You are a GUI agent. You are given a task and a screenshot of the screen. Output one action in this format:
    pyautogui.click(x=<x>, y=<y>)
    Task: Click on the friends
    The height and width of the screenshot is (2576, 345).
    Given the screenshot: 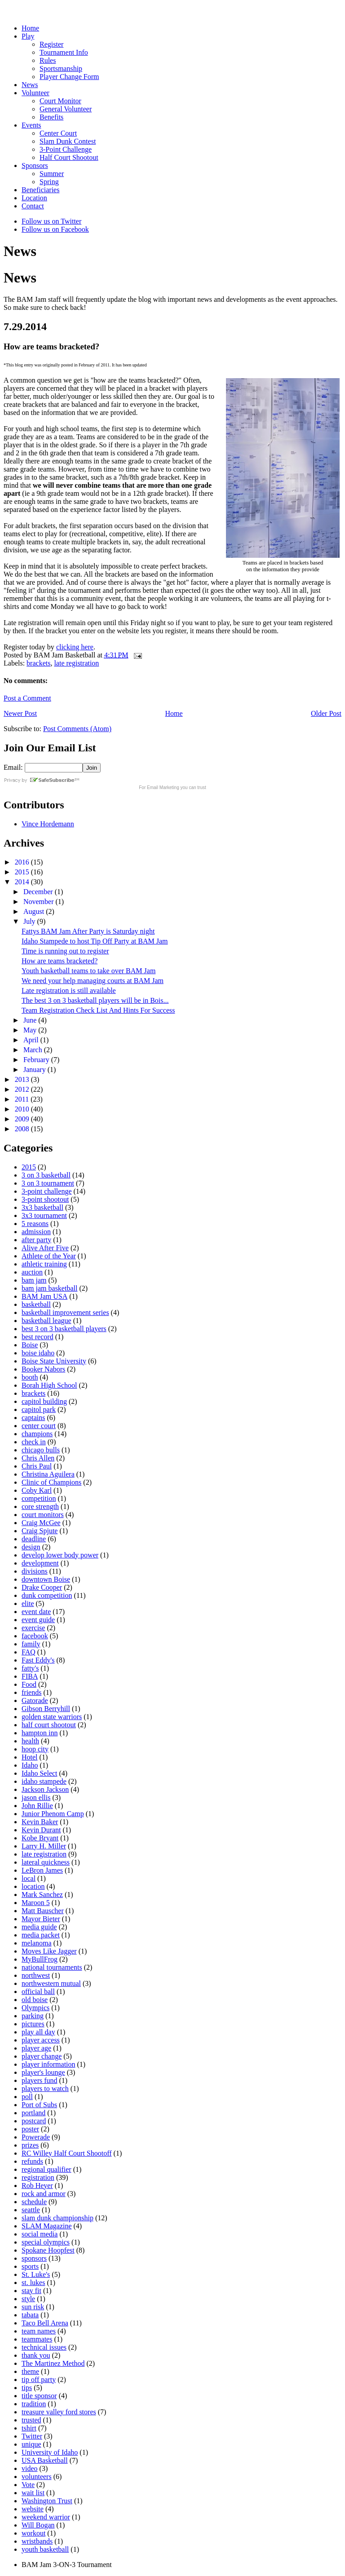 What is the action you would take?
    pyautogui.click(x=31, y=1692)
    